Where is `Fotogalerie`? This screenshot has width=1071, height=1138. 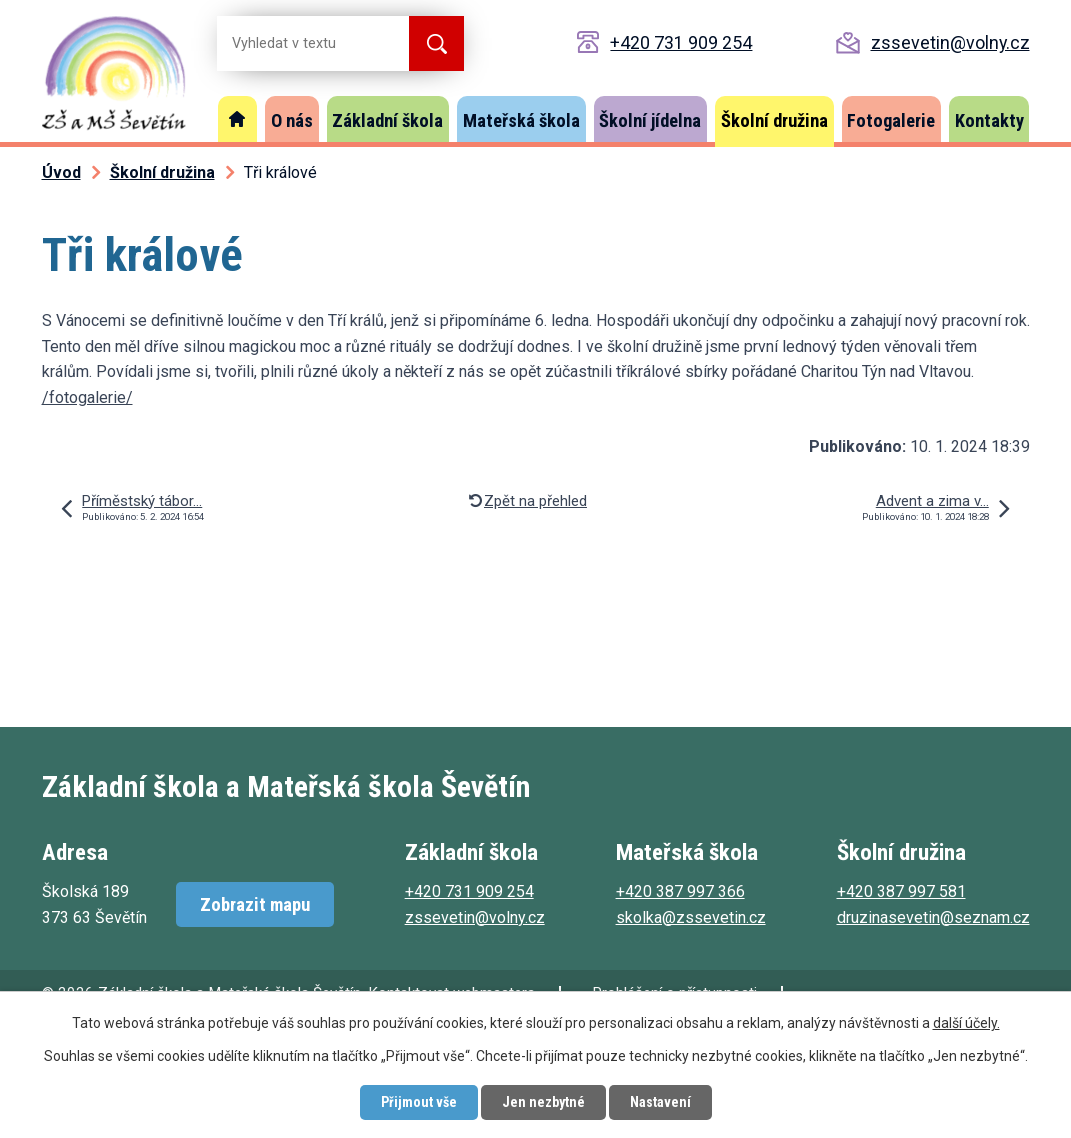 Fotogalerie is located at coordinates (891, 120).